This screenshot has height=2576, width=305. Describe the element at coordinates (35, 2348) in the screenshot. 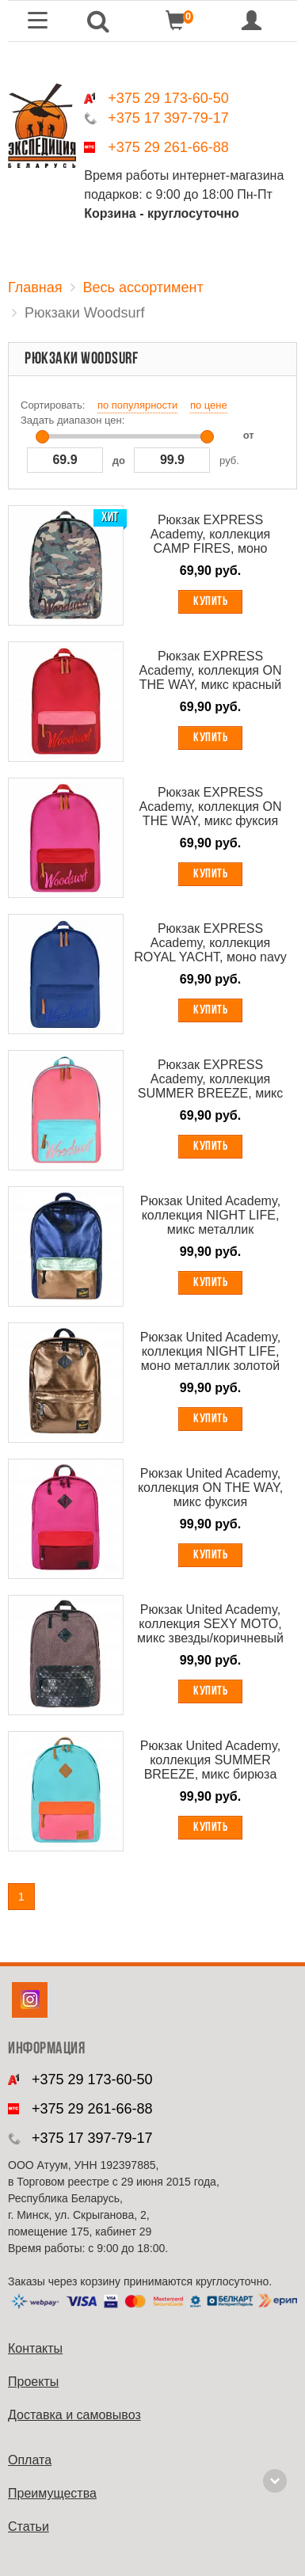

I see `Контакты` at that location.